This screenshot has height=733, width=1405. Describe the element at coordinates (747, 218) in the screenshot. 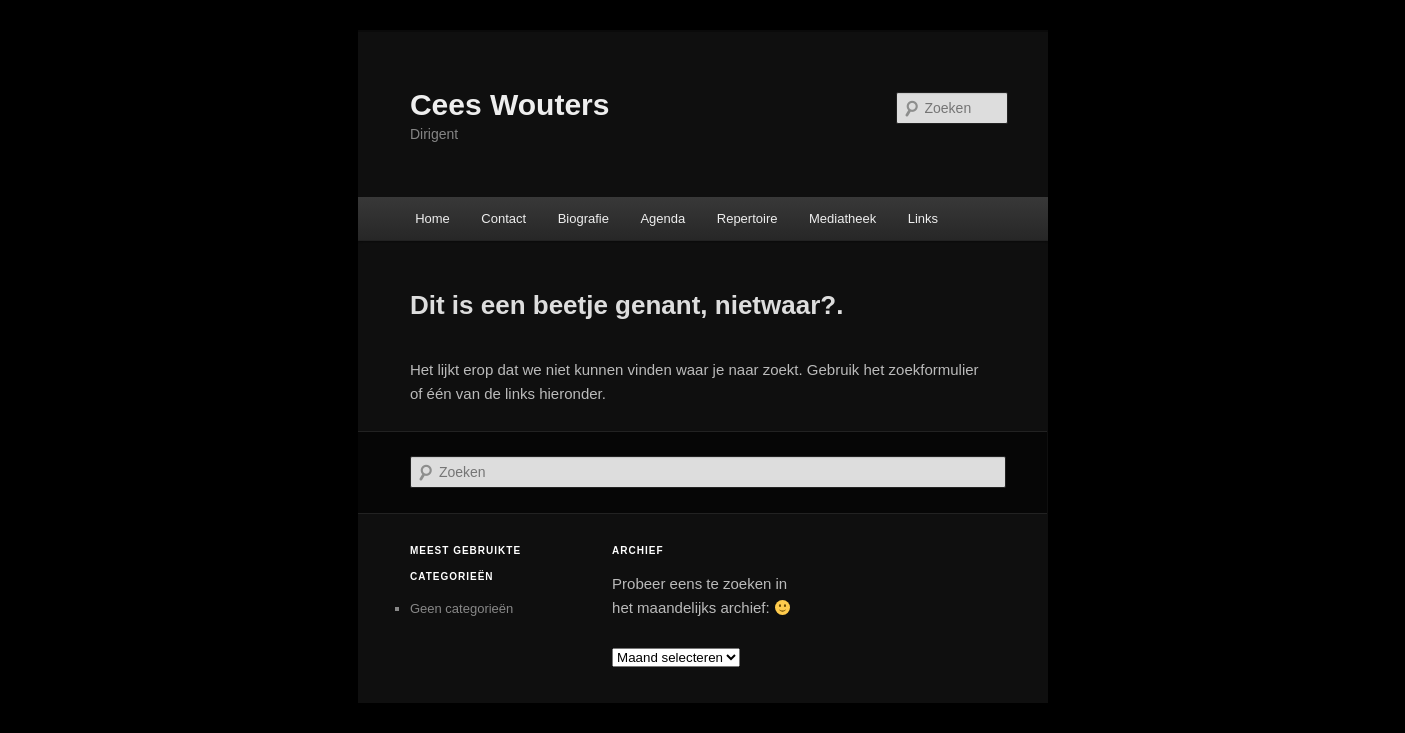

I see `Repertoire` at that location.